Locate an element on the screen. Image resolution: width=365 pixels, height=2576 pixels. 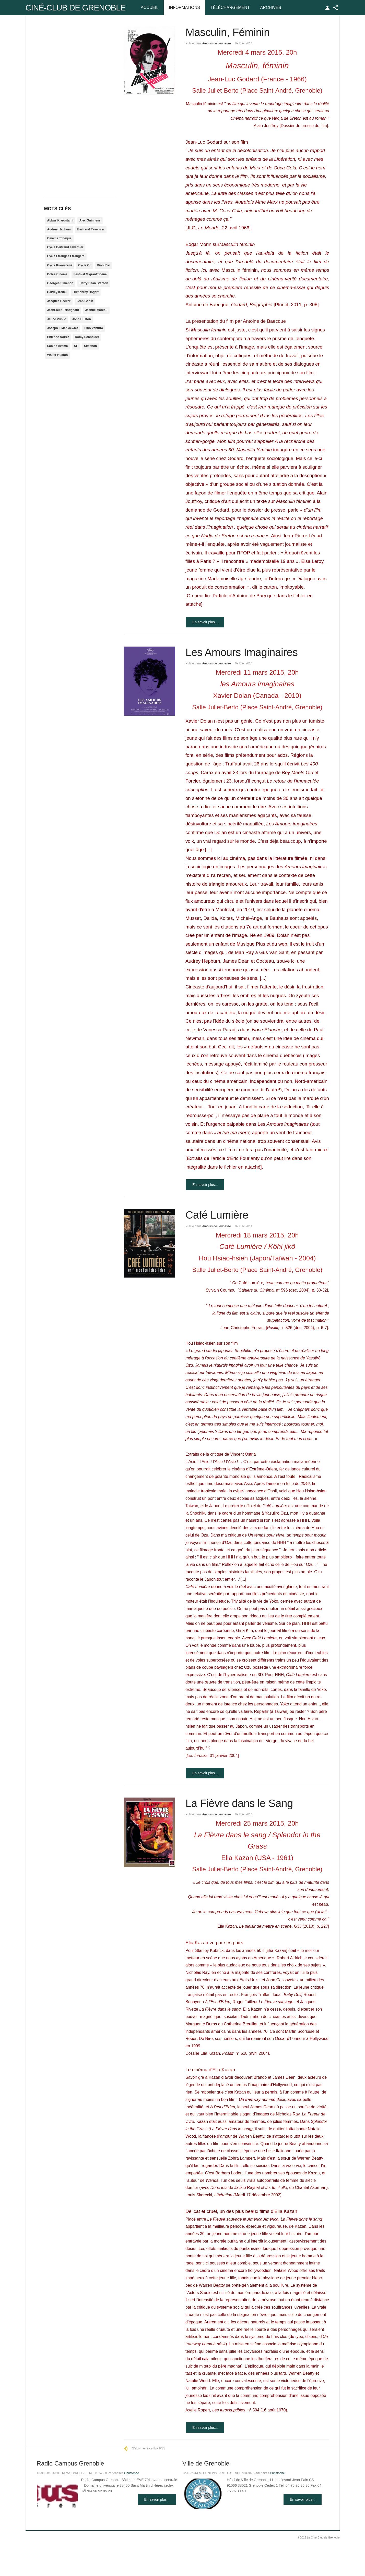
Philippe Noiret is located at coordinates (58, 337).